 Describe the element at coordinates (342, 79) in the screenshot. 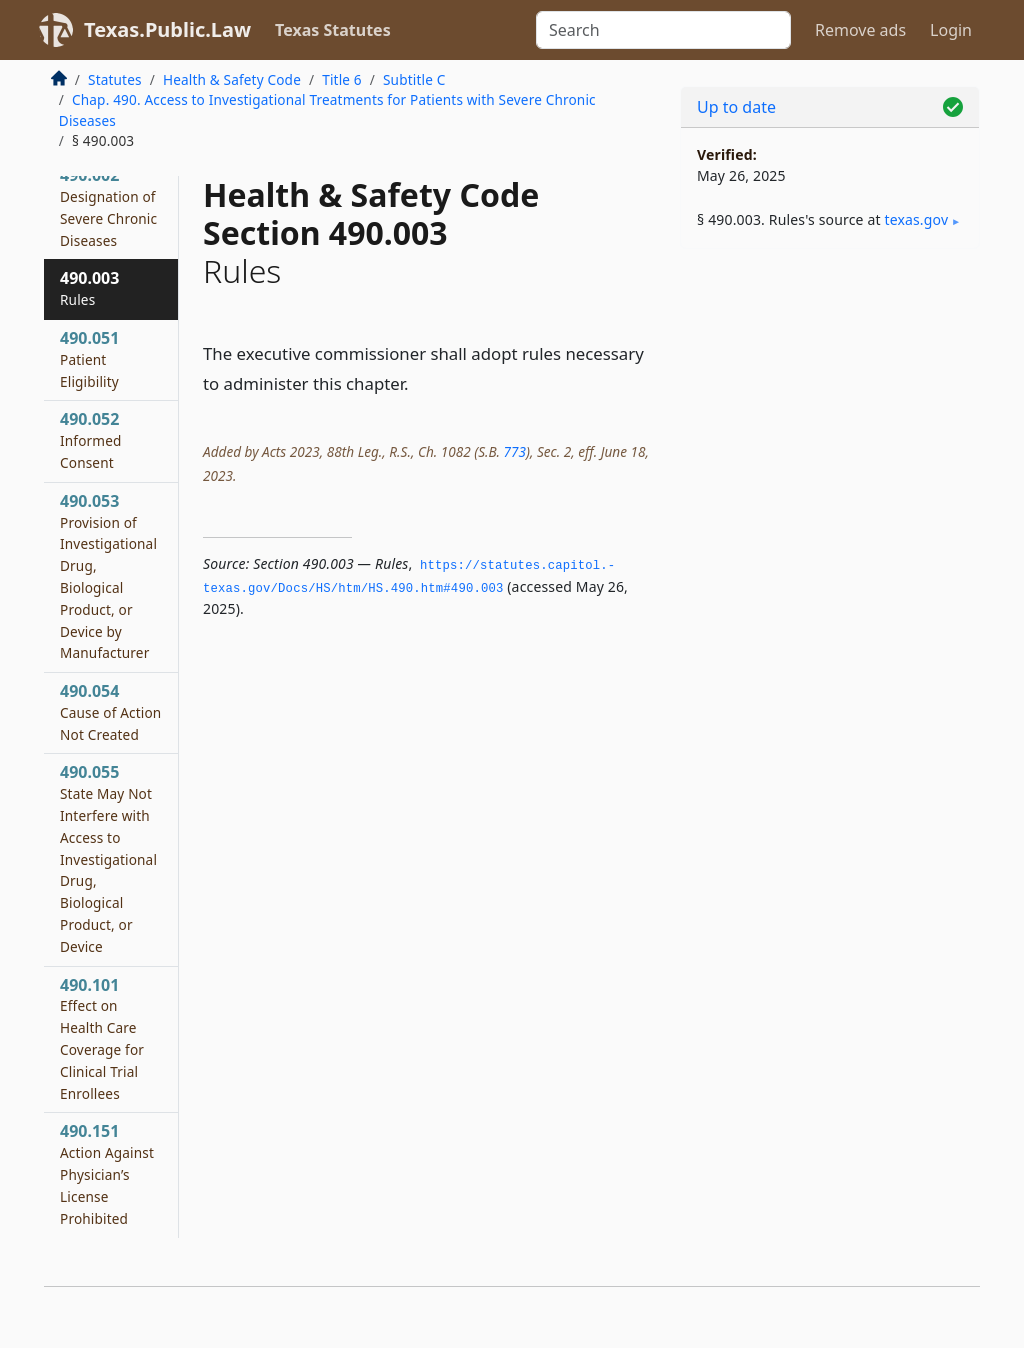

I see `Title 6` at that location.